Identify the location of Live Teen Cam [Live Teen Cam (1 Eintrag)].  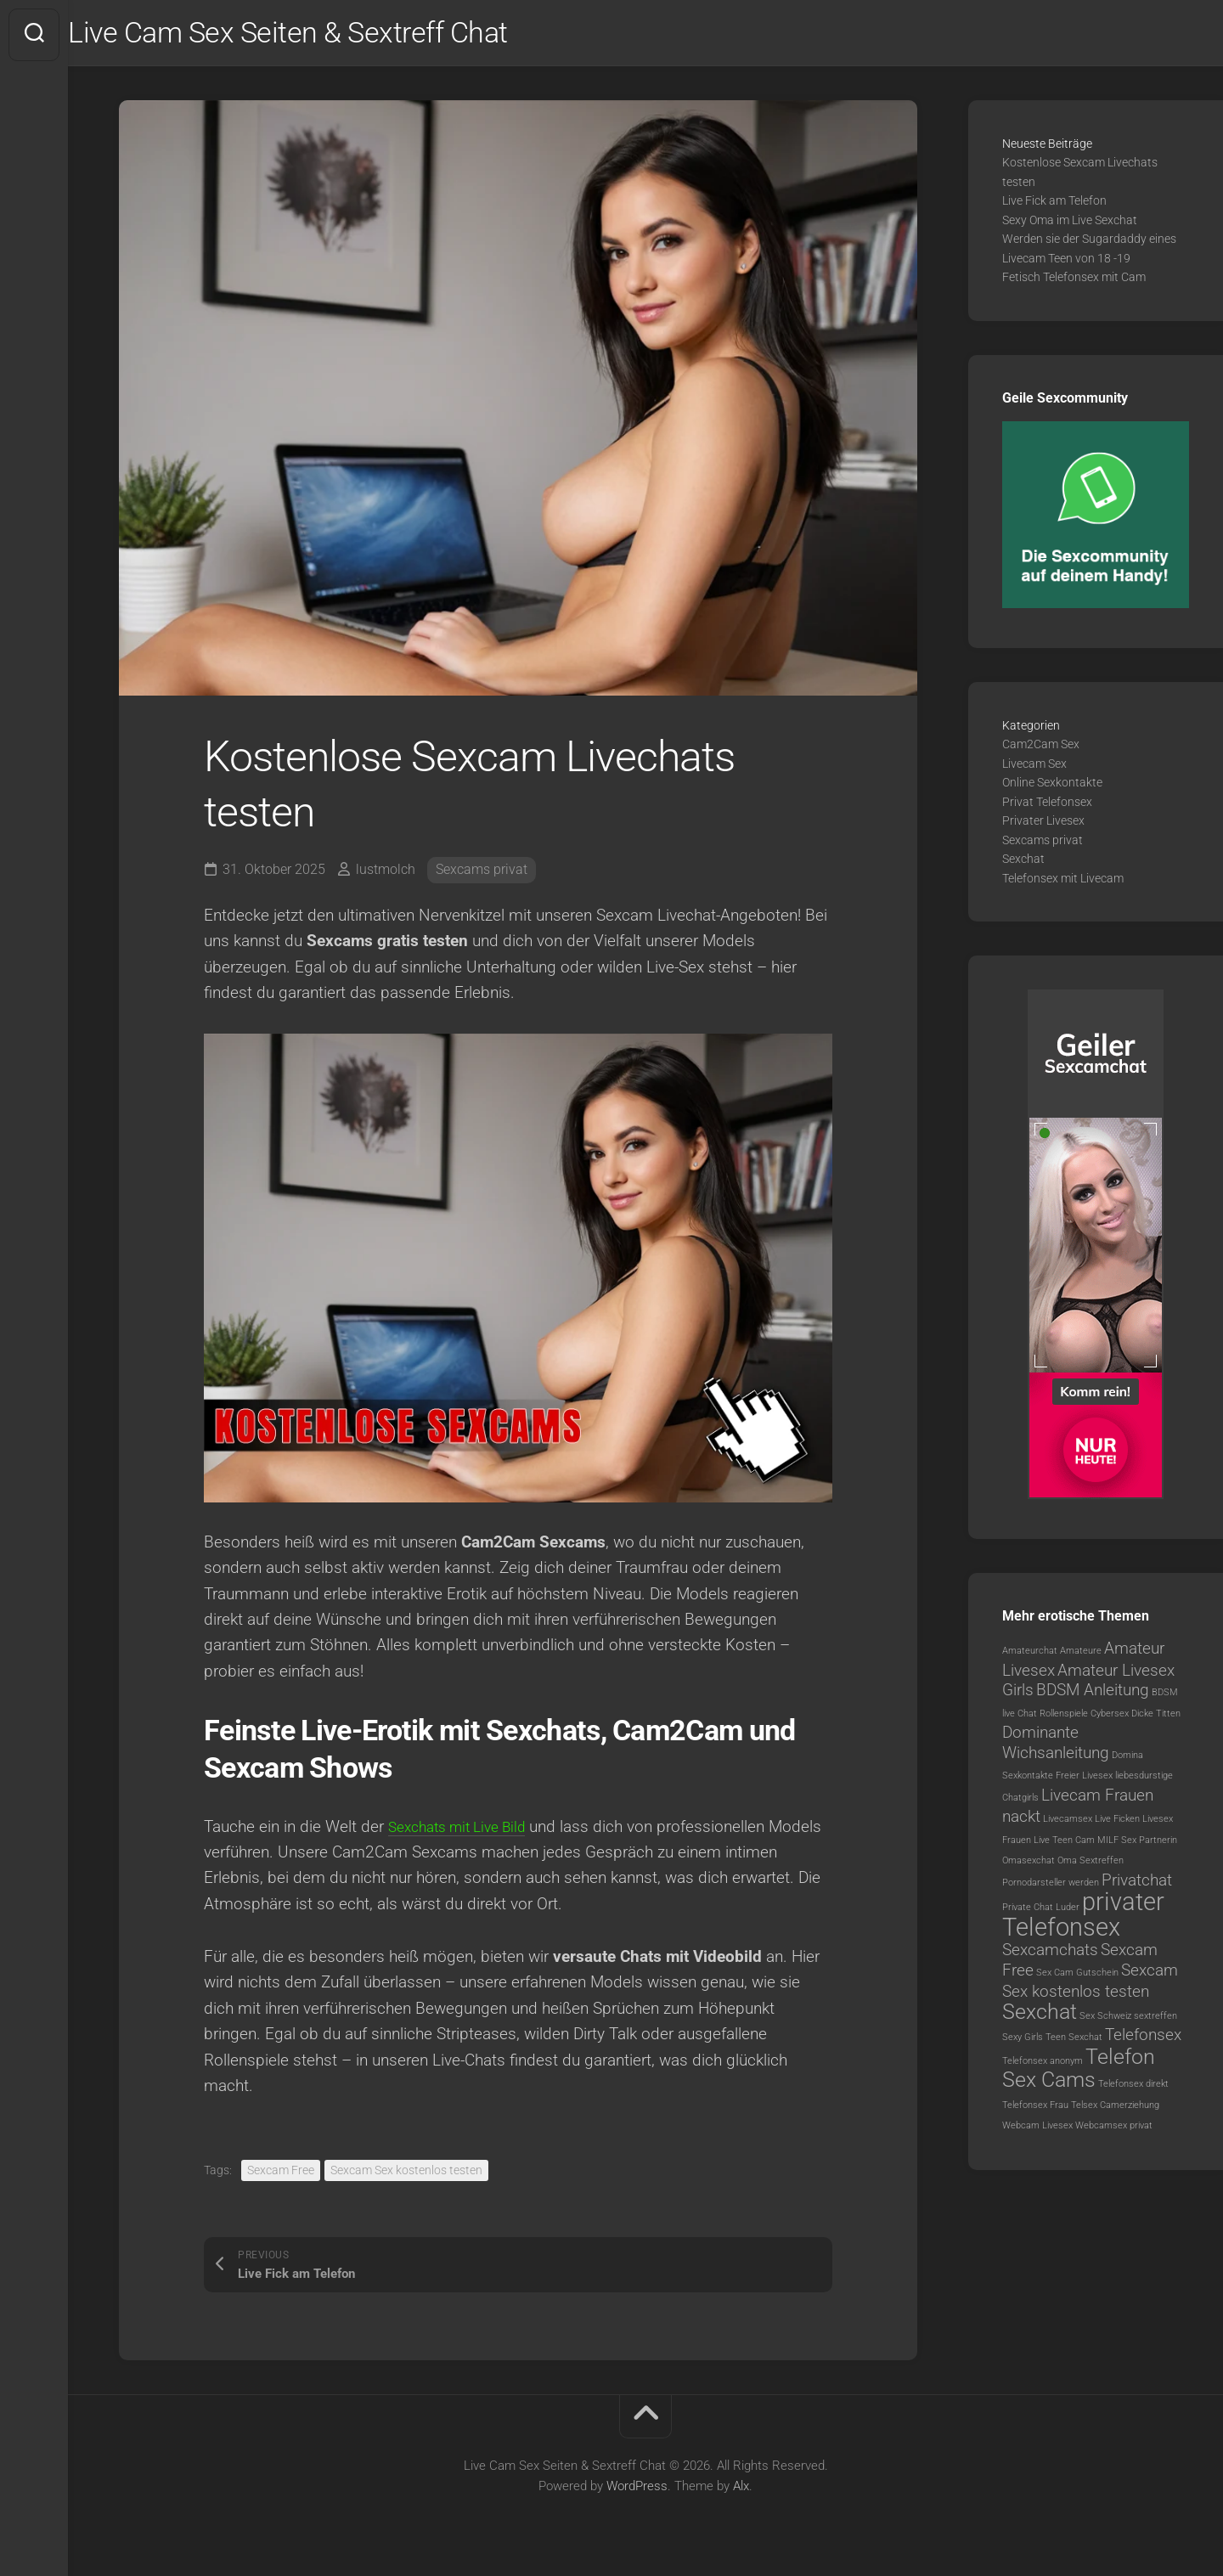
(1064, 1843).